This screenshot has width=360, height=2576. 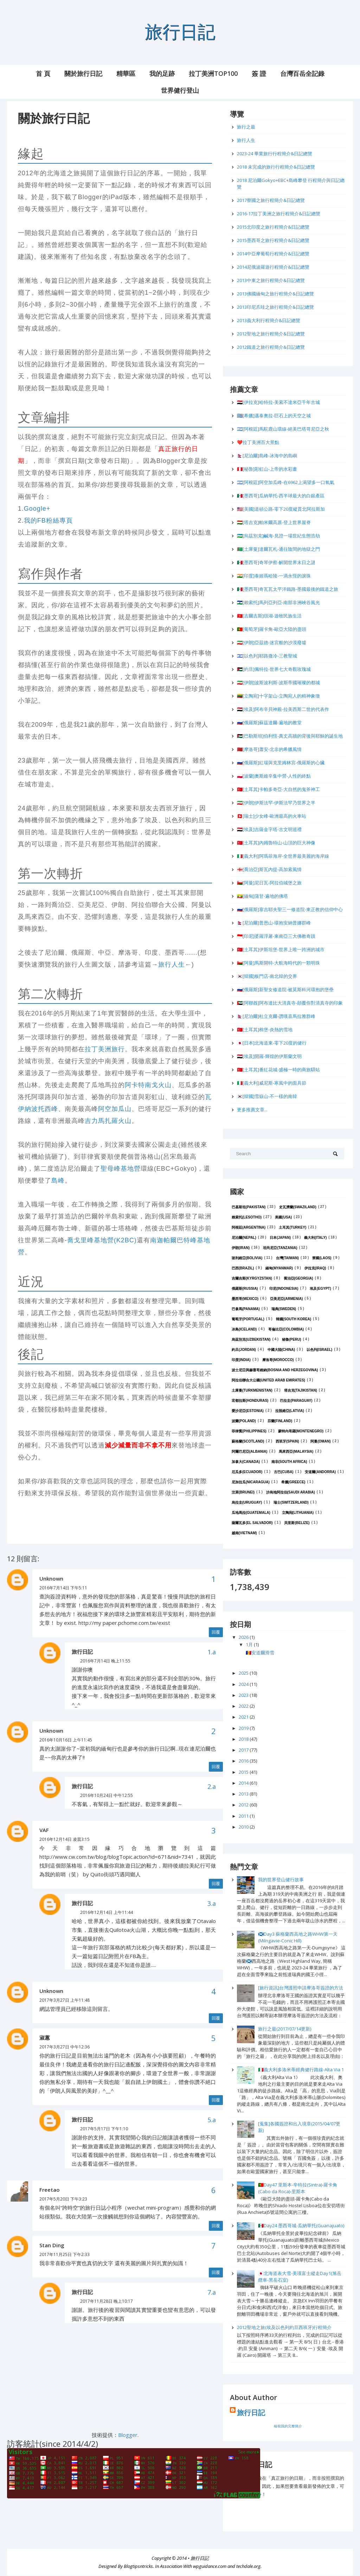 I want to click on 薩爾瓦多(El Salvador), so click(x=252, y=1523).